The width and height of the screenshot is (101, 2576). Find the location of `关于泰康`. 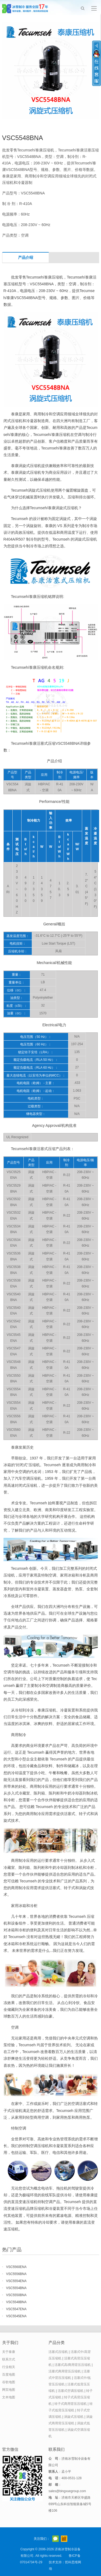

关于泰康 is located at coordinates (8, 2352).